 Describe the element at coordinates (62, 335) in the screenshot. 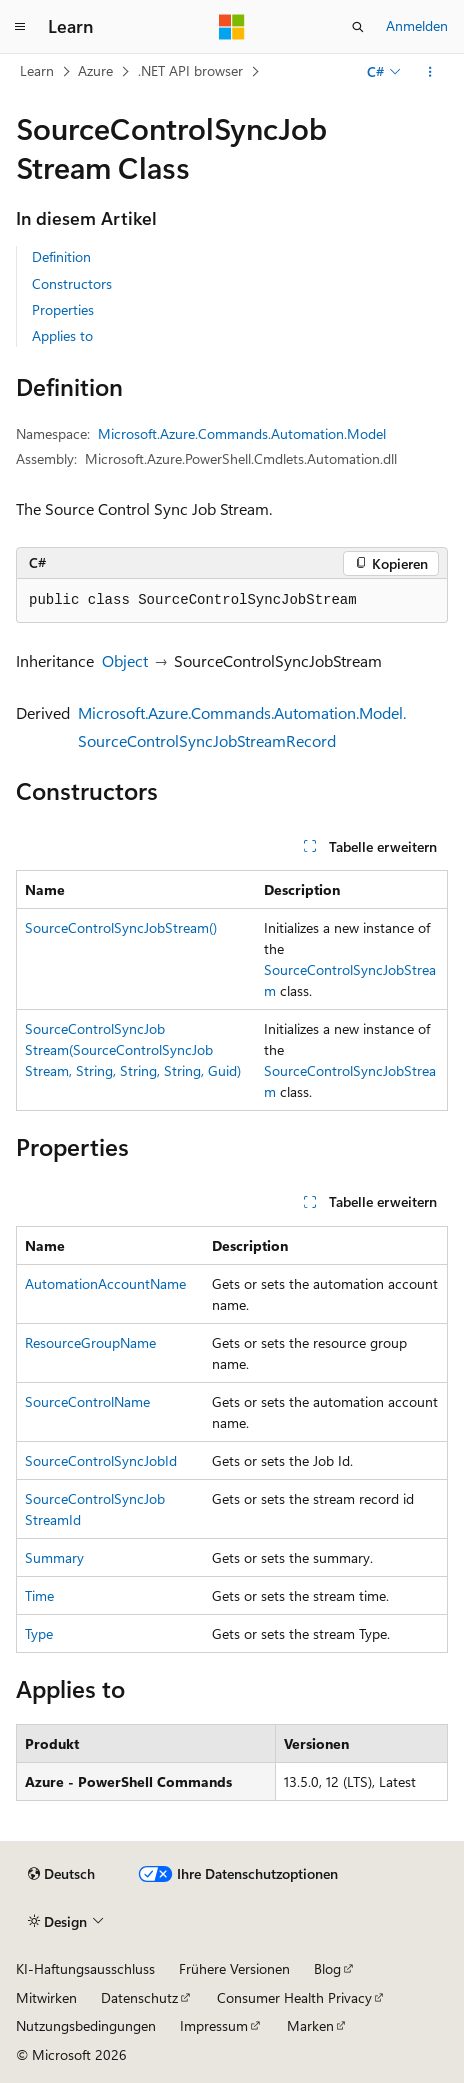

I see `Applies to` at that location.